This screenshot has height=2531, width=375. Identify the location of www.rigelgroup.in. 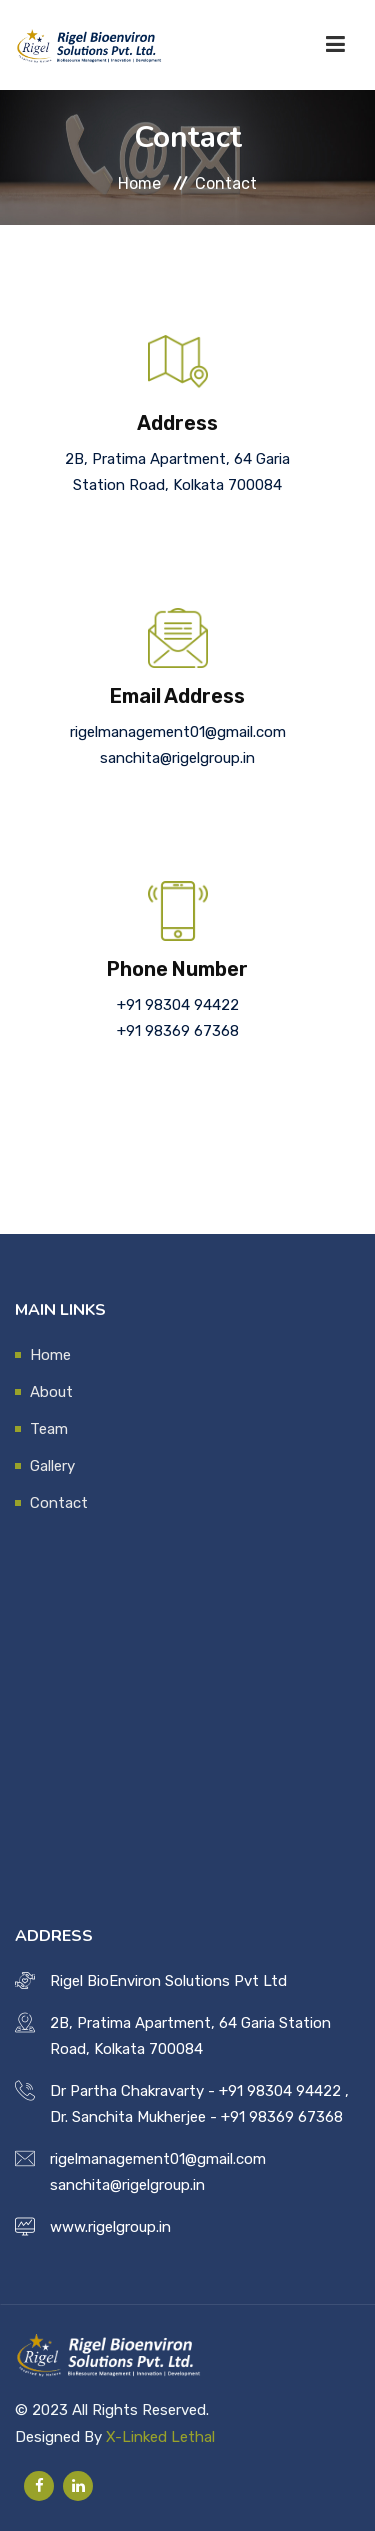
(110, 2227).